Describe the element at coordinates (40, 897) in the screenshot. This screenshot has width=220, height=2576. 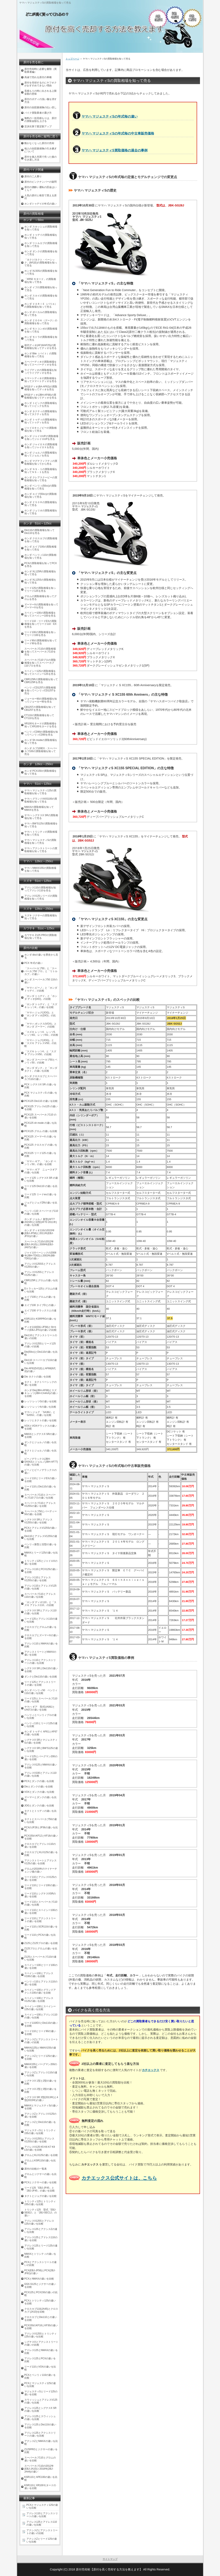
I see `アドレスV125シリーズの買取相場を知って売る` at that location.